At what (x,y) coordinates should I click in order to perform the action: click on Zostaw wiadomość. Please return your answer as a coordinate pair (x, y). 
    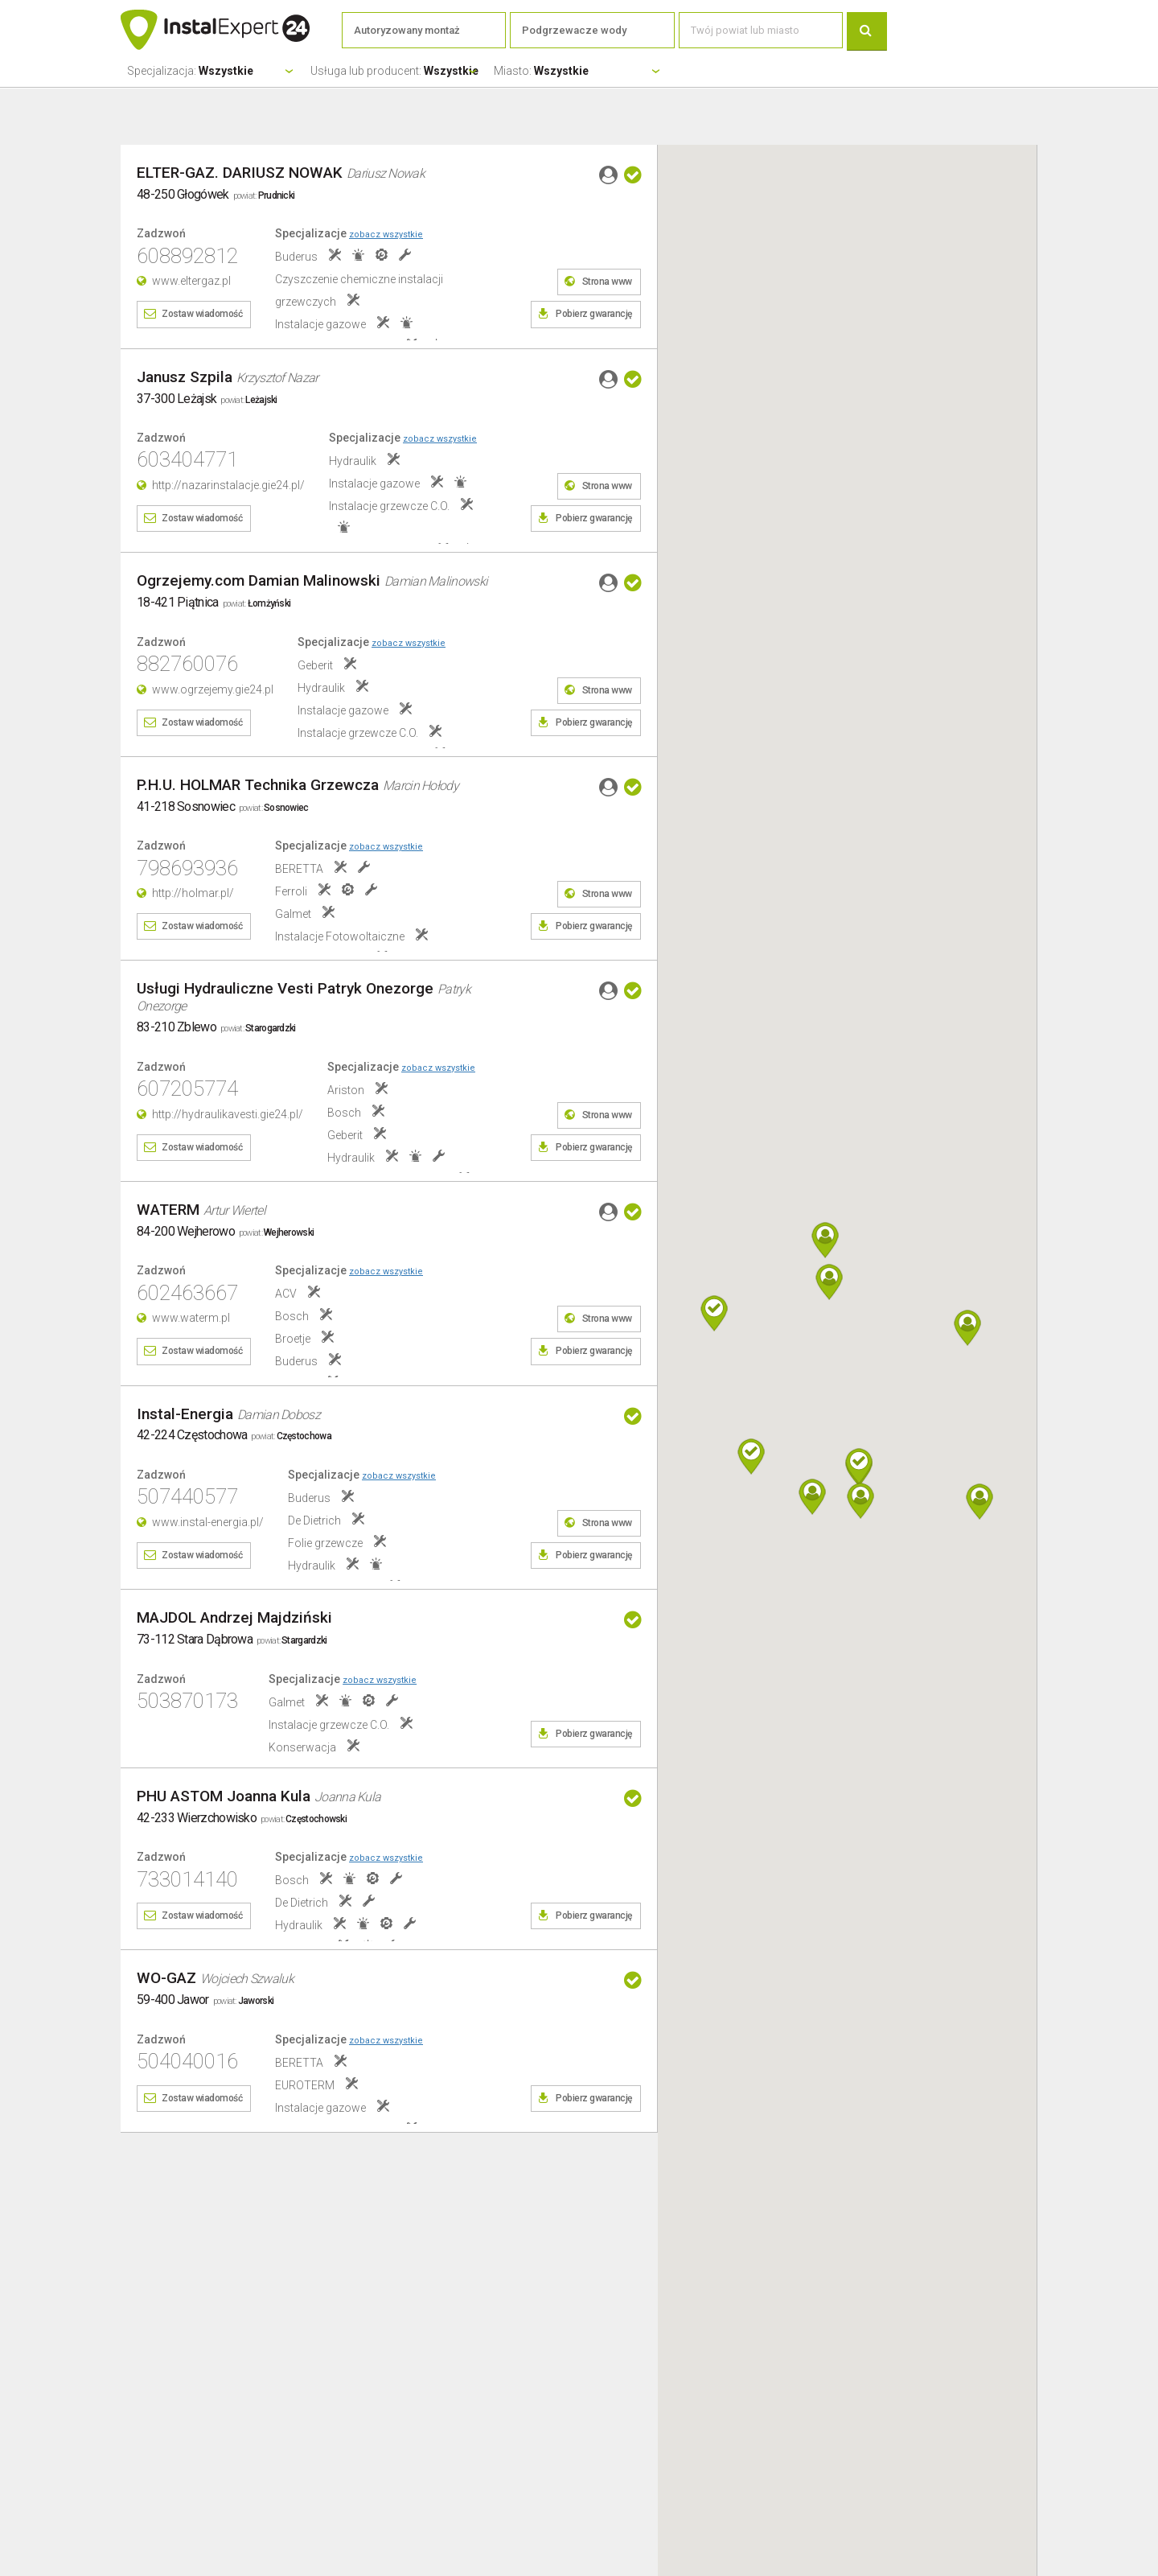
    Looking at the image, I should click on (202, 313).